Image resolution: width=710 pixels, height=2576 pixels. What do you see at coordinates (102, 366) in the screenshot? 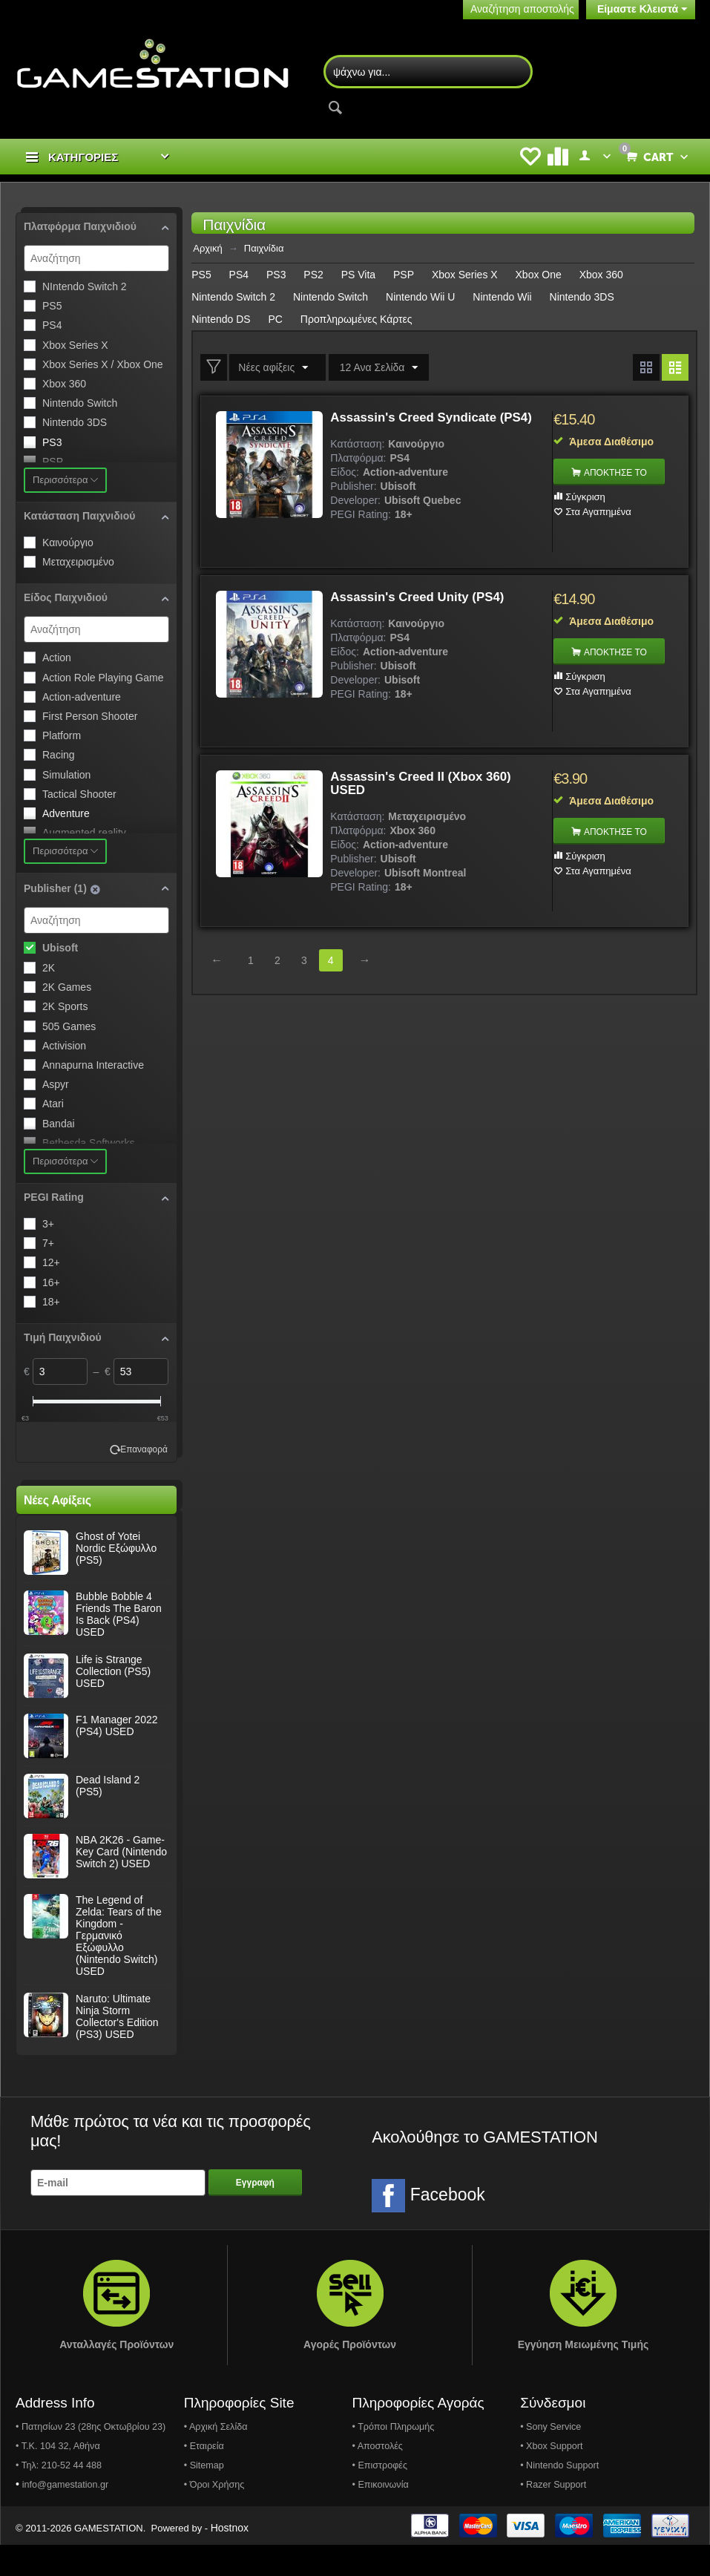
I see `Xbox Series X / Xbox One` at bounding box center [102, 366].